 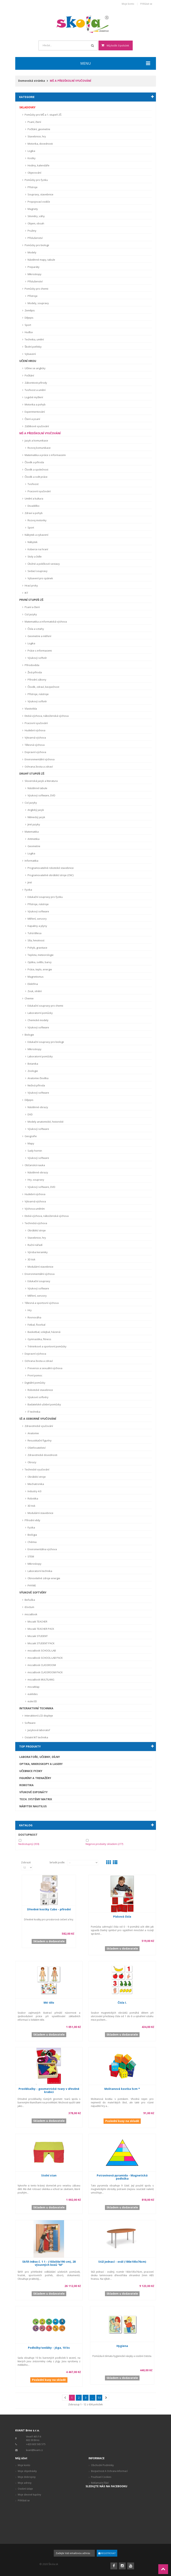 I want to click on Enviromentálna výchova, so click(x=42, y=1549).